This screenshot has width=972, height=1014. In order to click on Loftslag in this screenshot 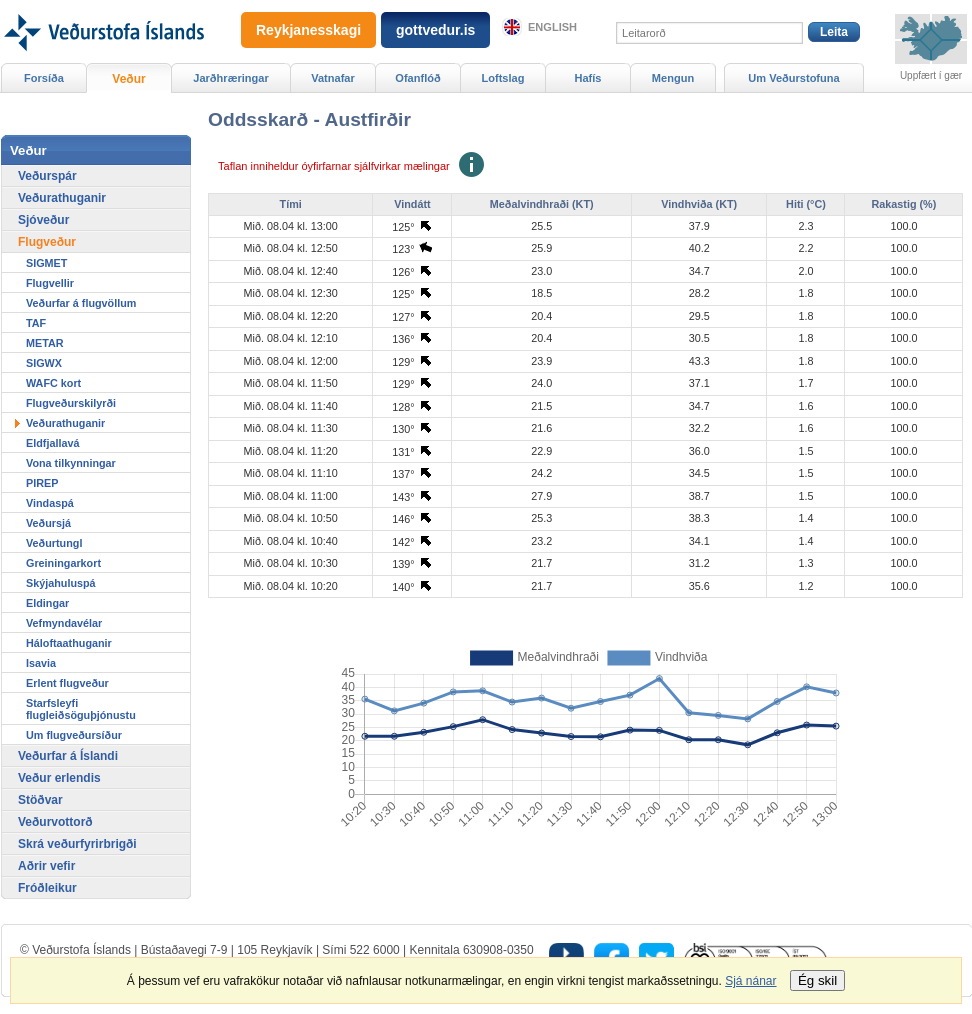, I will do `click(503, 78)`.